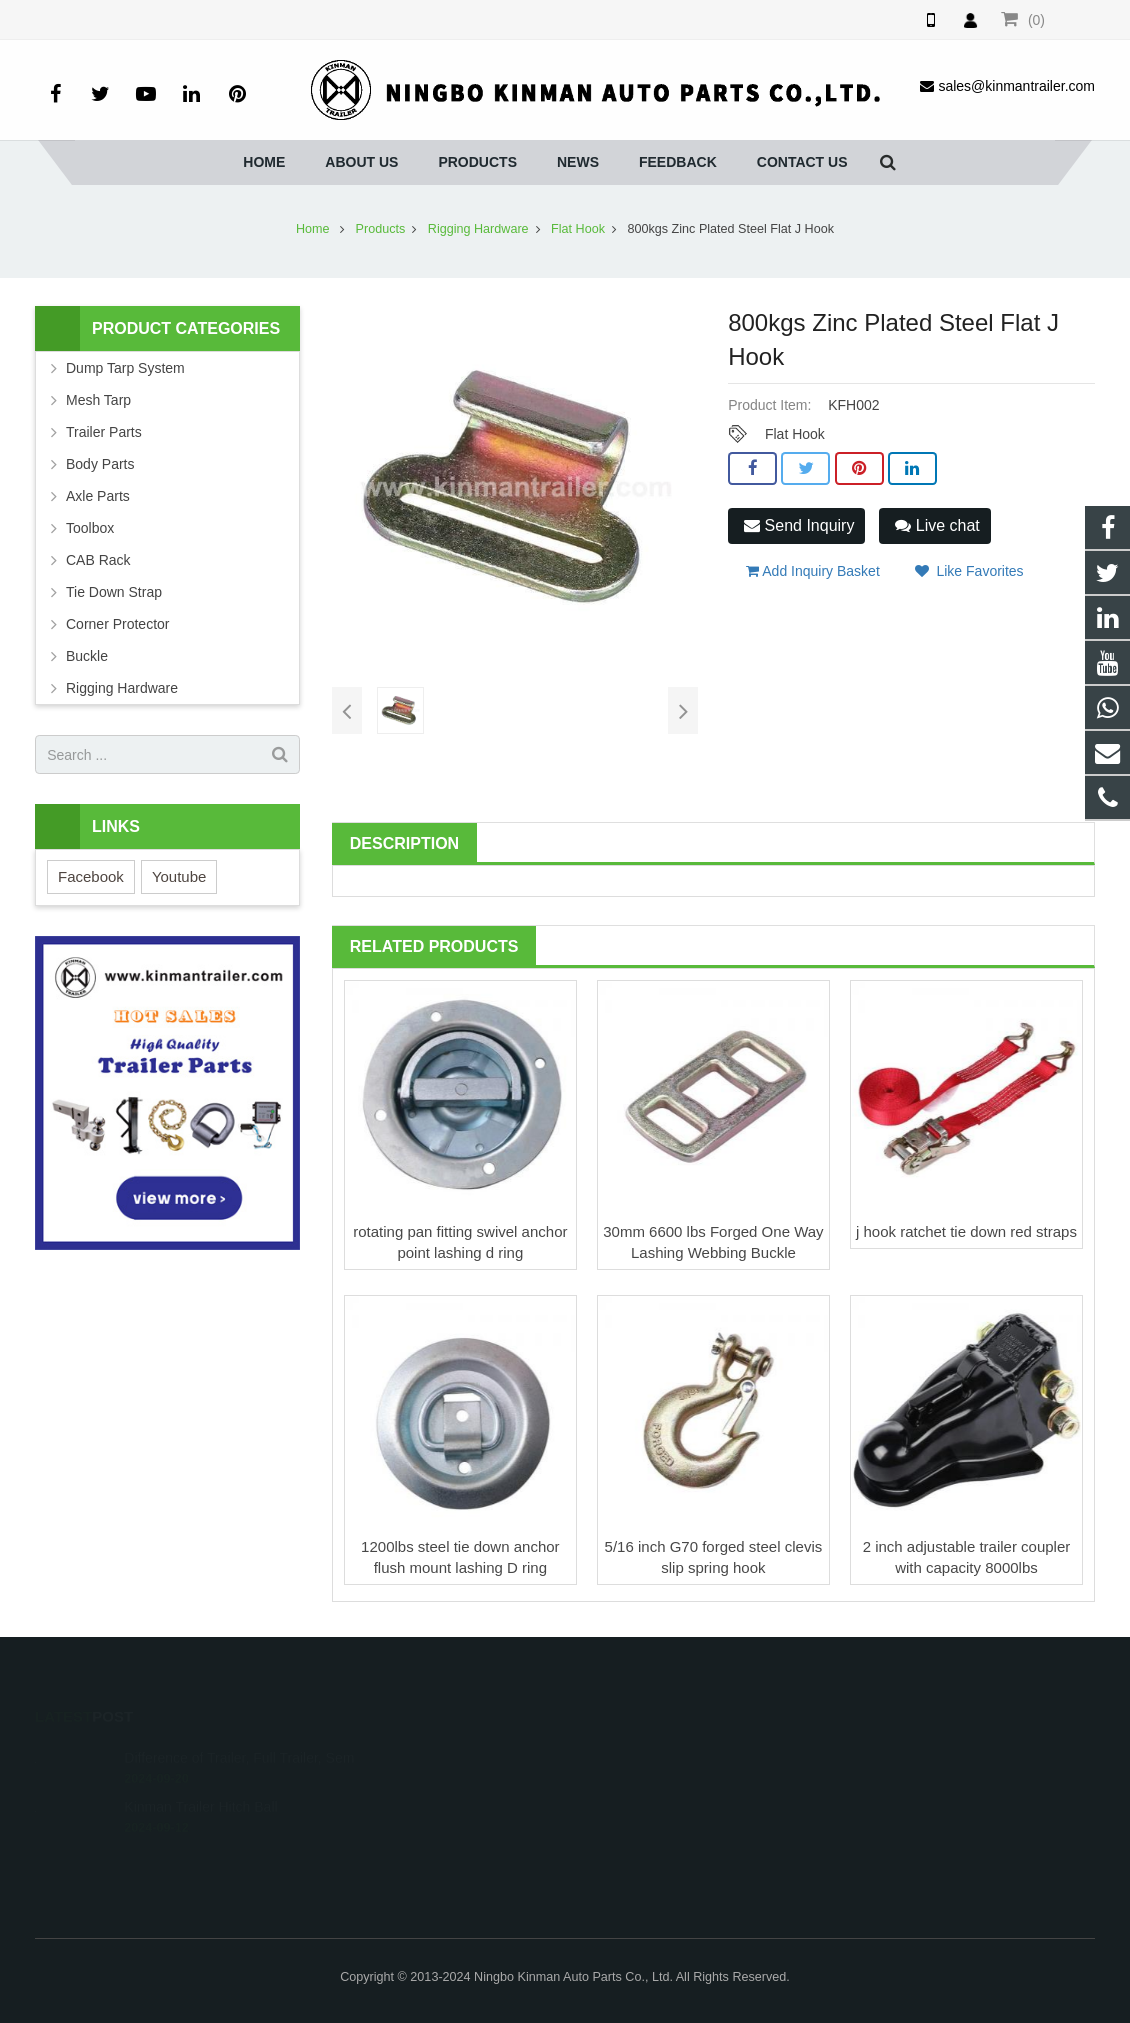 This screenshot has height=2023, width=1130. What do you see at coordinates (813, 571) in the screenshot?
I see `Add Inquiry Basket` at bounding box center [813, 571].